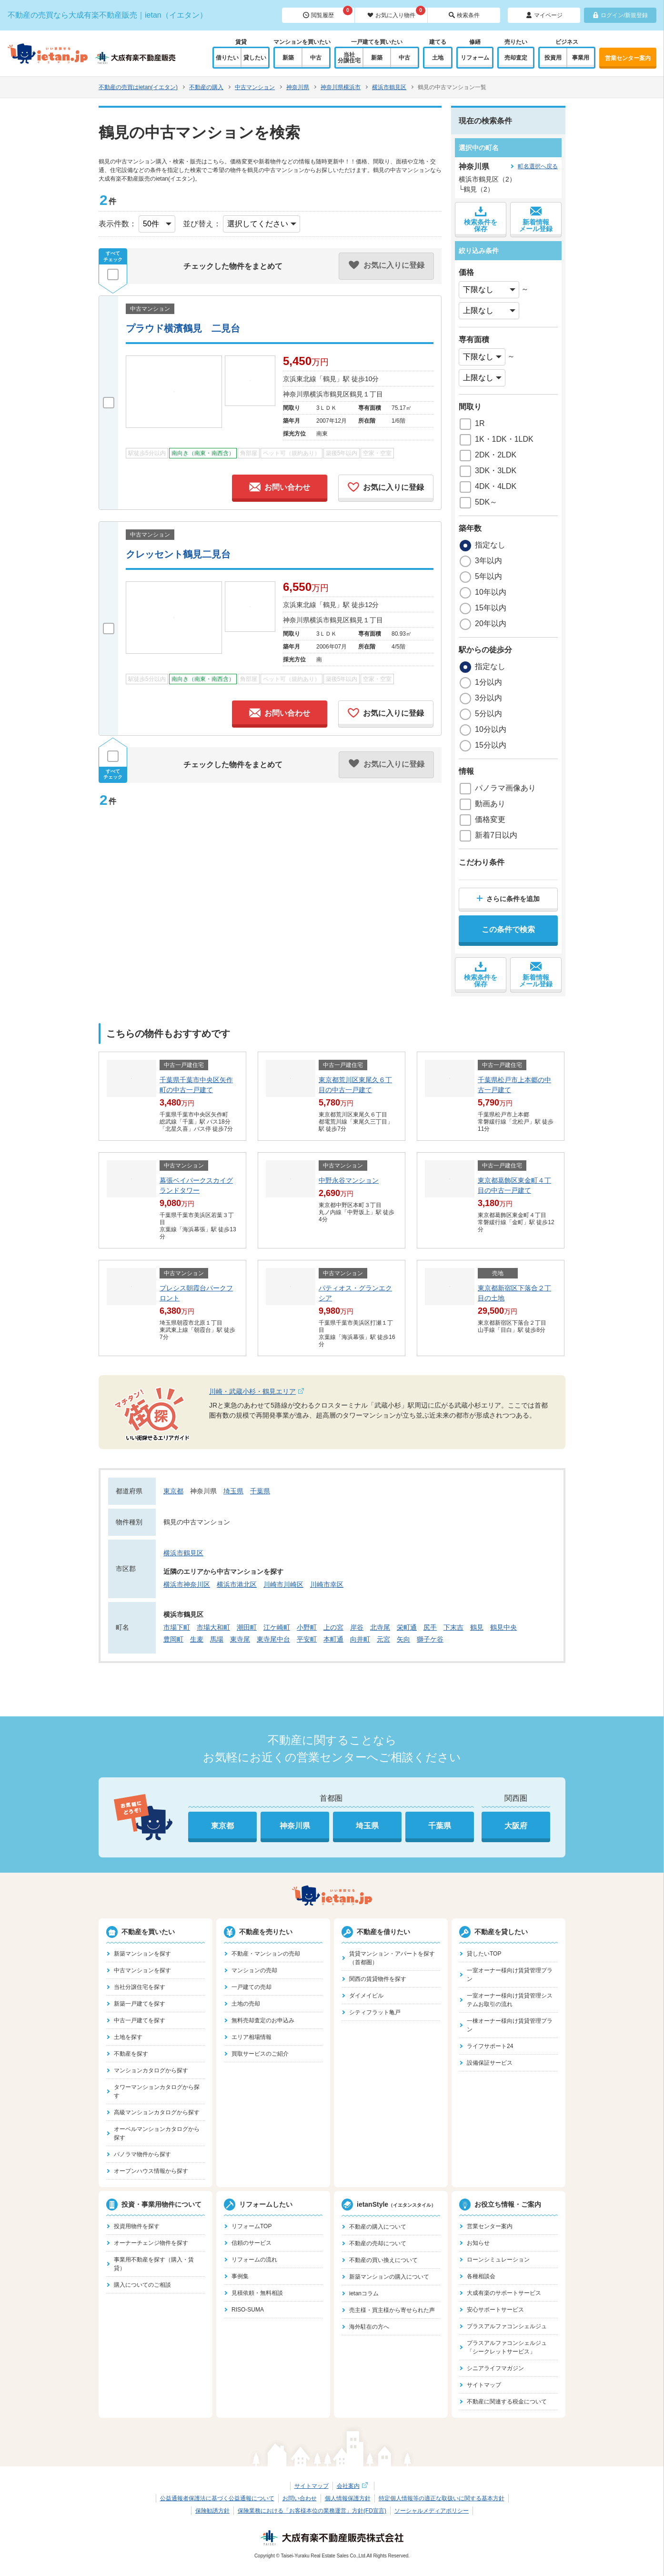  Describe the element at coordinates (212, 2510) in the screenshot. I see `保険勧誘方針` at that location.